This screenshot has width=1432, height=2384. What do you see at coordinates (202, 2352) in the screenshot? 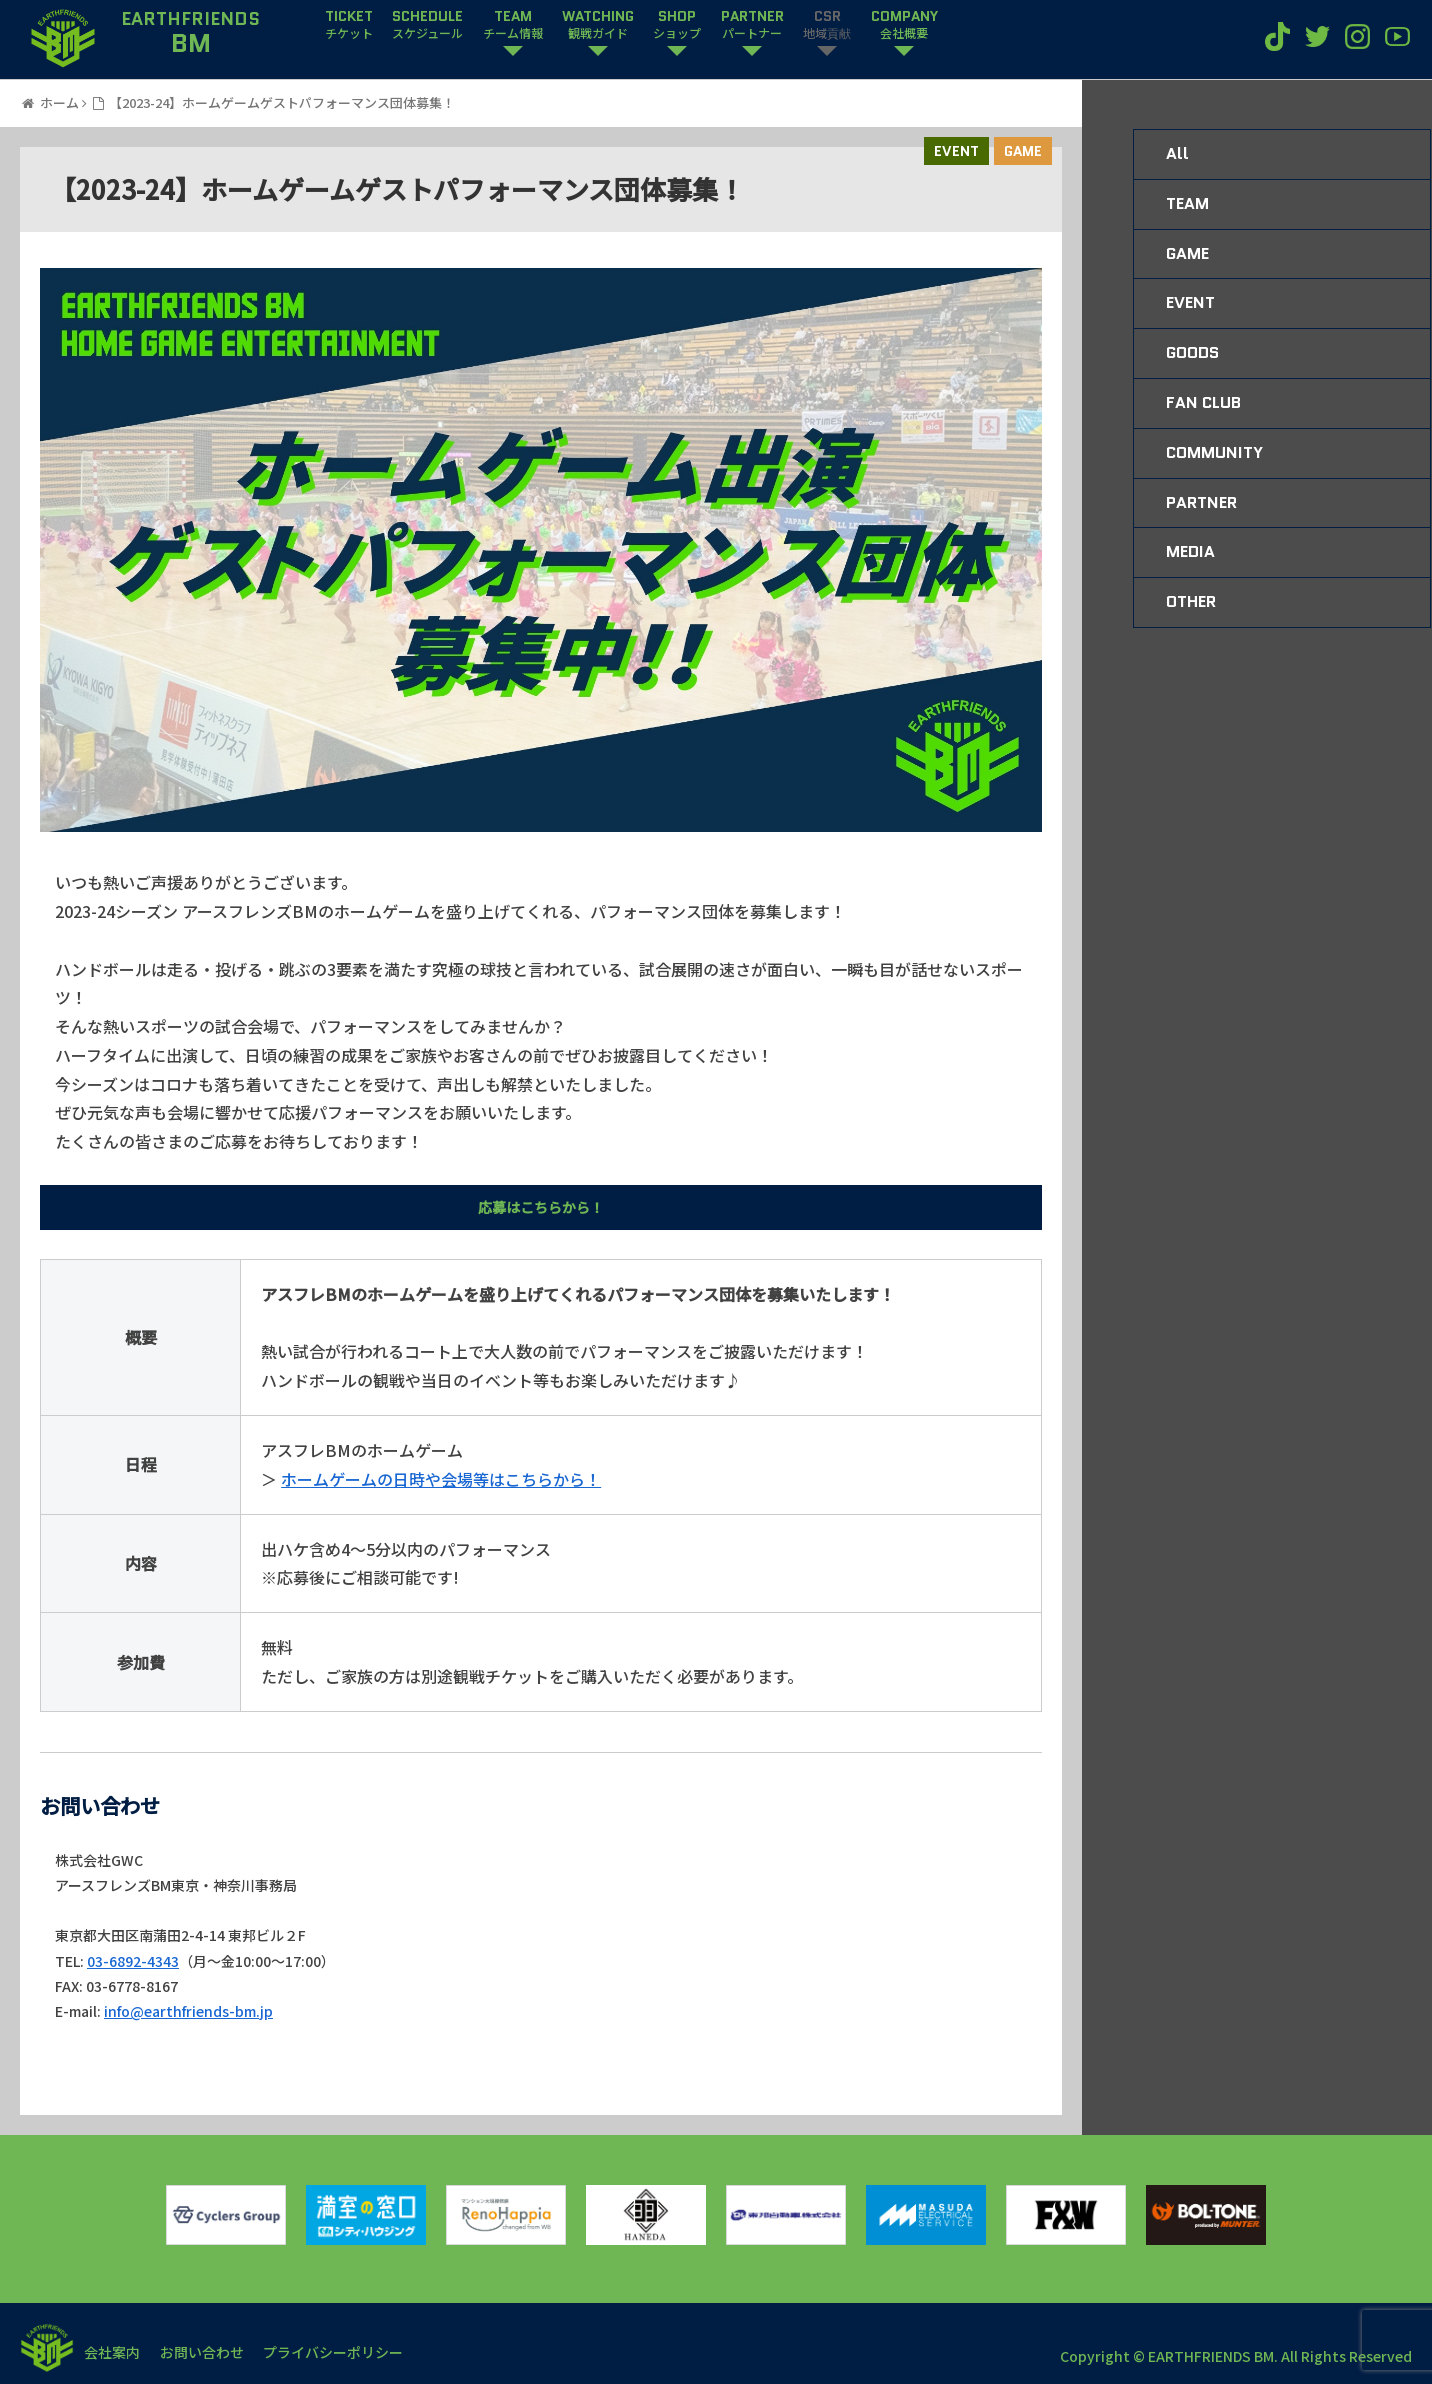
I see `お問い合わせ` at bounding box center [202, 2352].